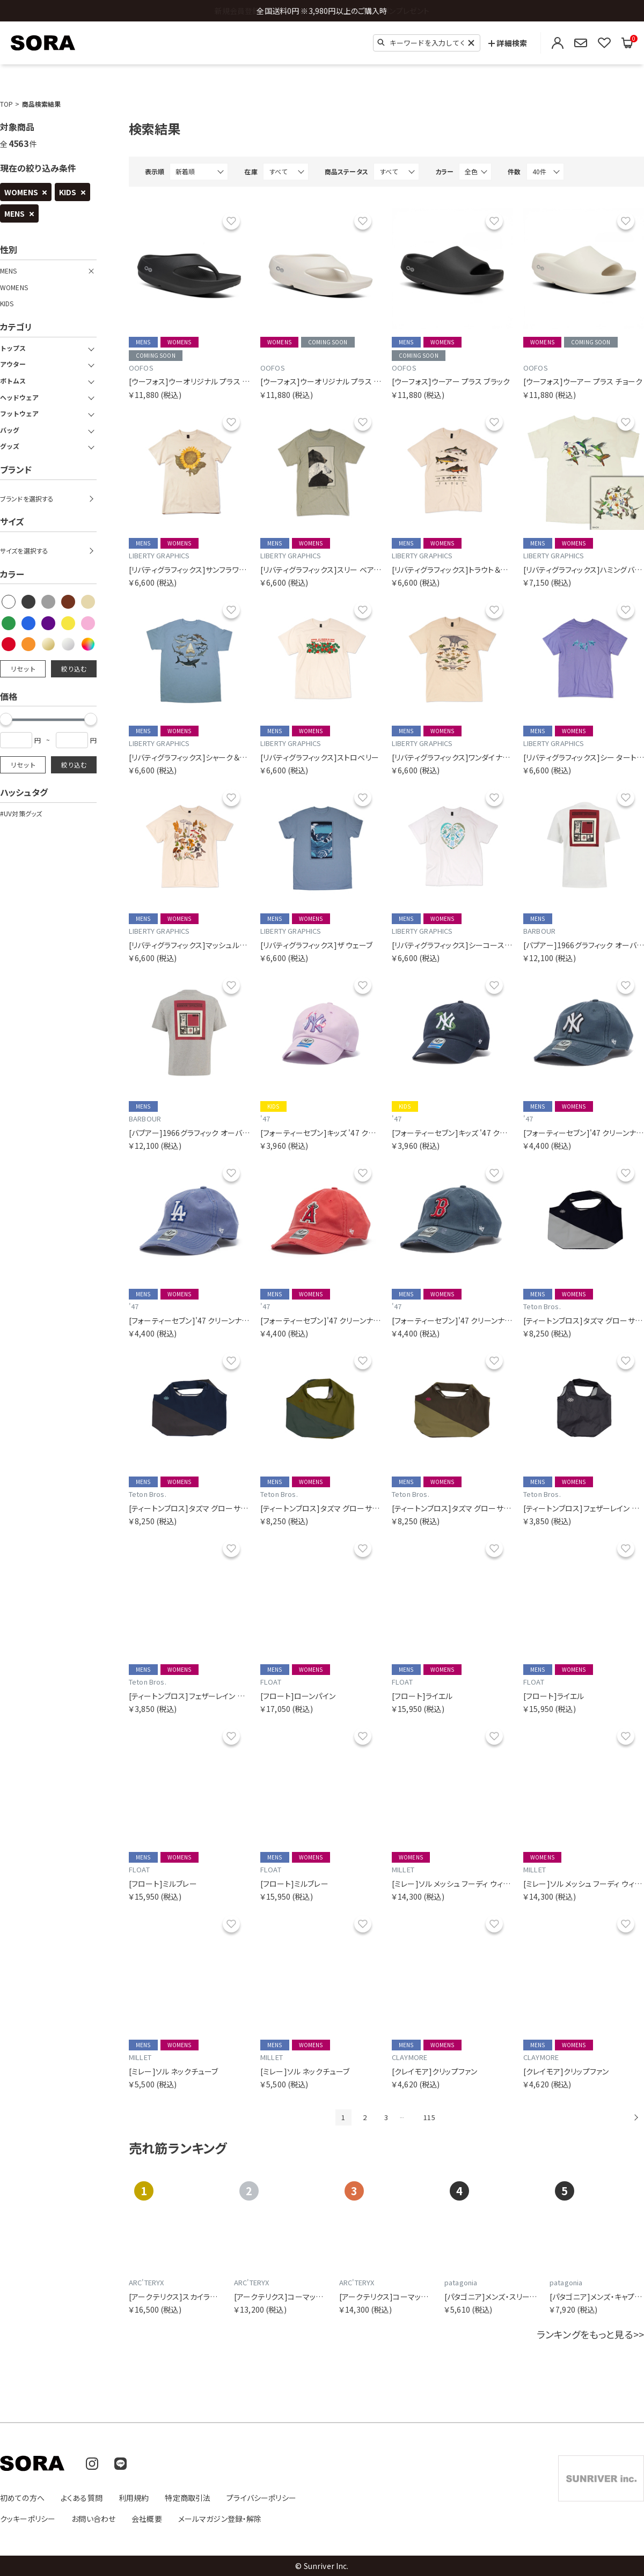  Describe the element at coordinates (426, 42) in the screenshot. I see `[検索キーワード]` at that location.